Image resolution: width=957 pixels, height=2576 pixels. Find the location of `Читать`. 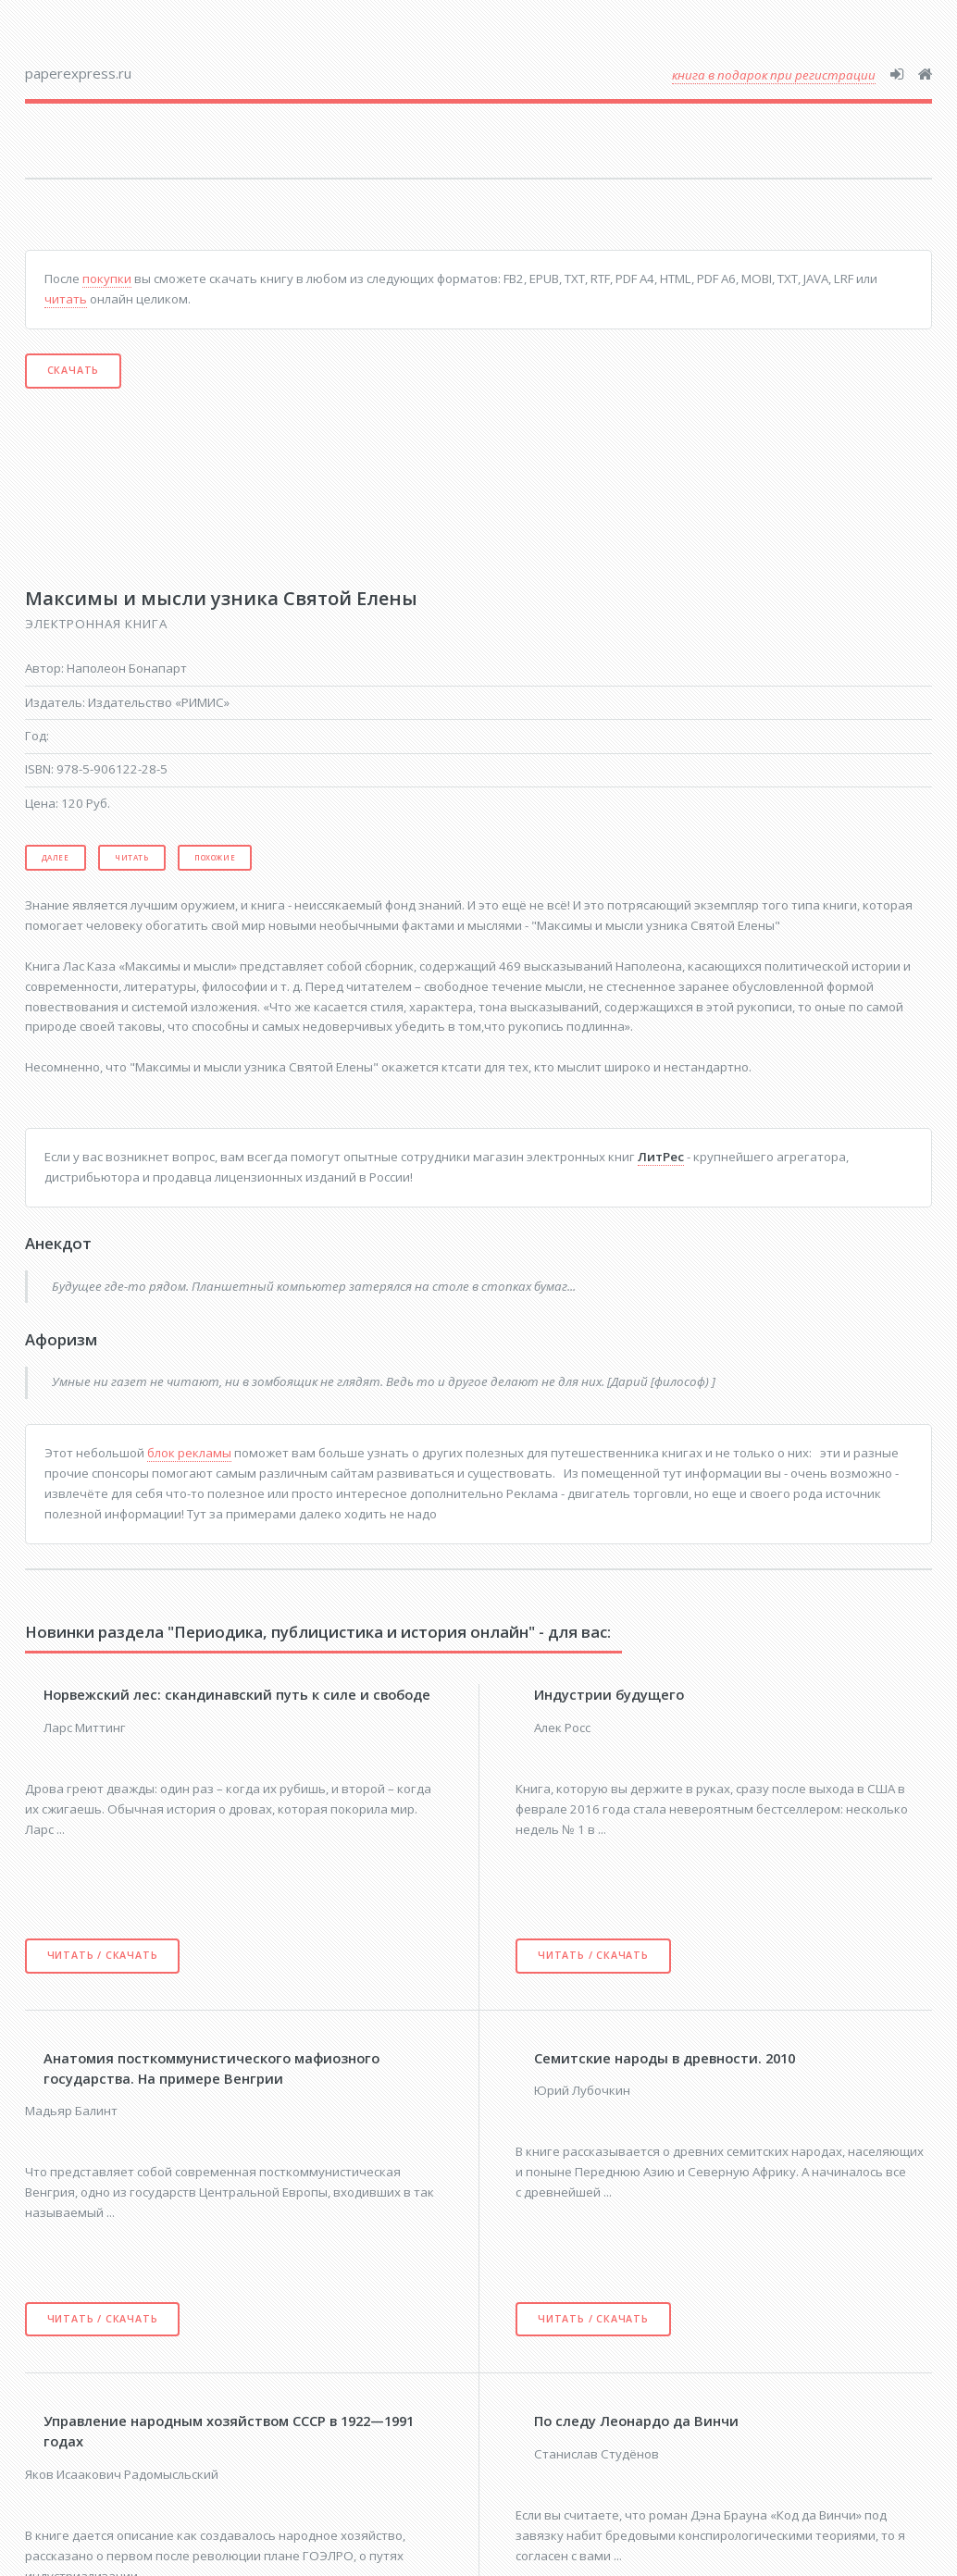

Читать is located at coordinates (132, 857).